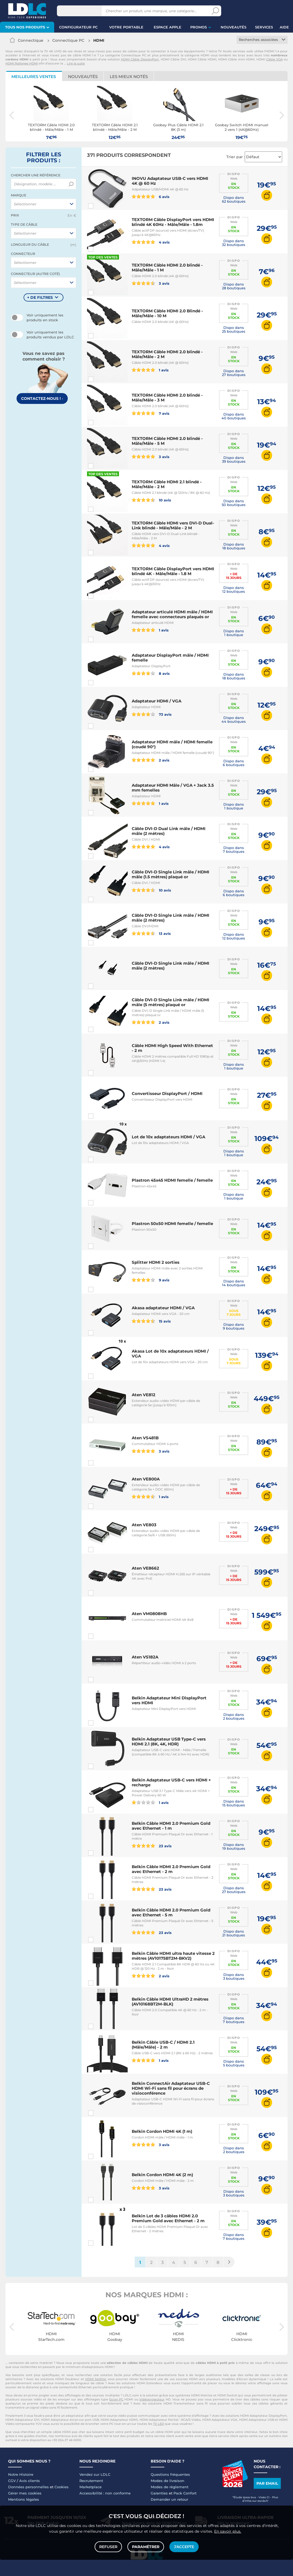 This screenshot has height=2576, width=293. I want to click on Pack Confort, so click(185, 2493).